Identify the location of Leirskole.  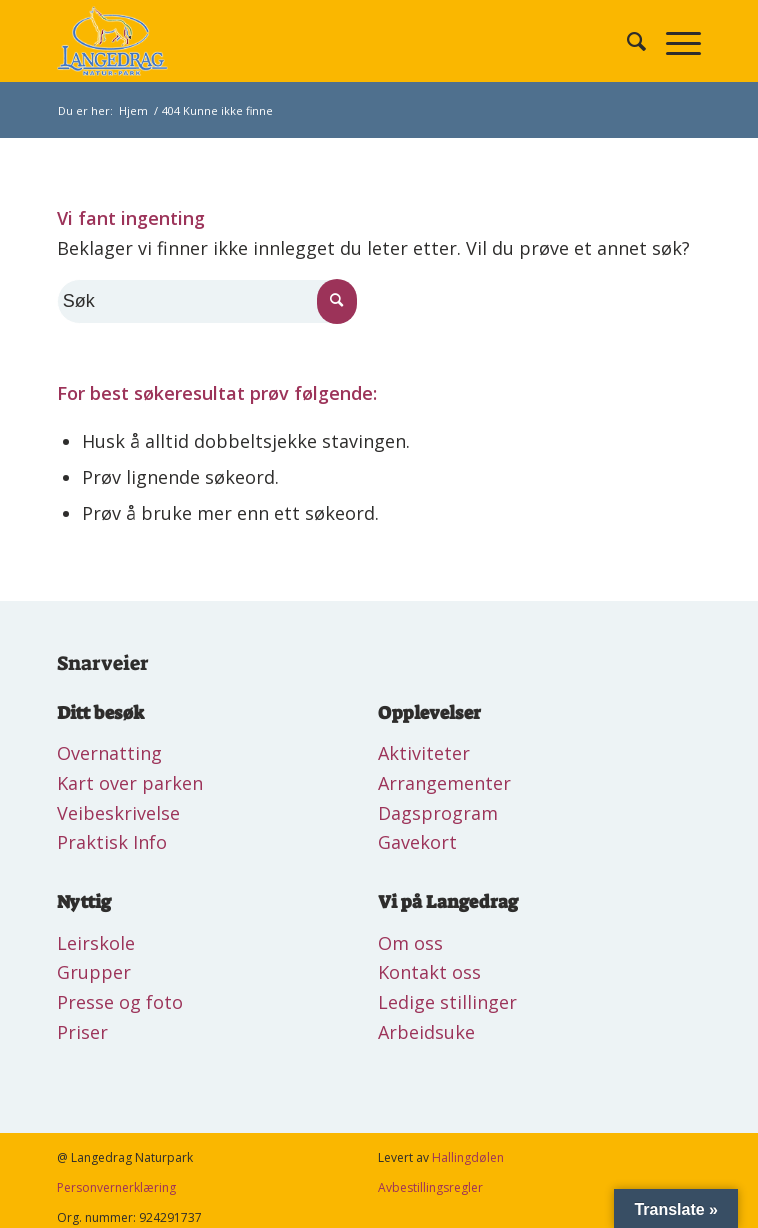
(96, 943).